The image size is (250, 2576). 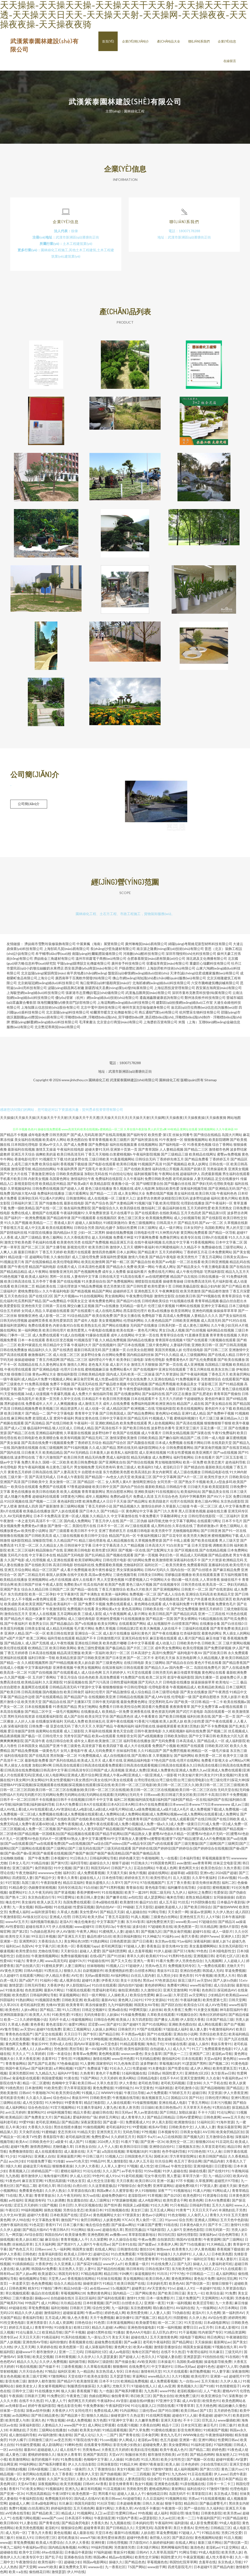 What do you see at coordinates (151, 2392) in the screenshot?
I see `九九热草` at bounding box center [151, 2392].